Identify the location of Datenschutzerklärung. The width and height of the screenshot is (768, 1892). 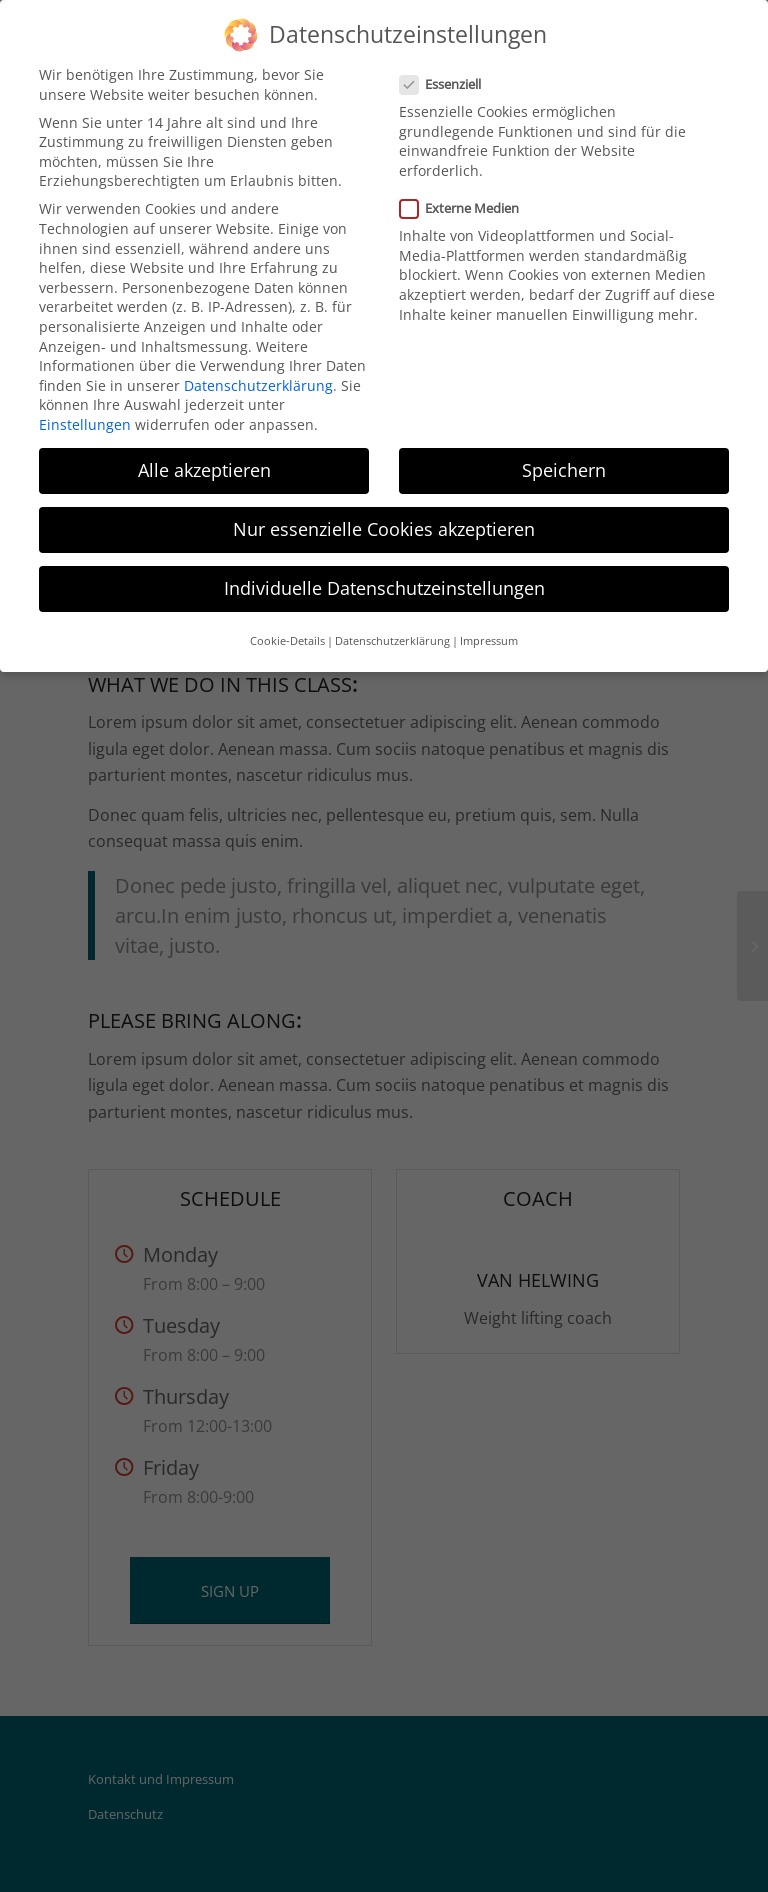
(258, 385).